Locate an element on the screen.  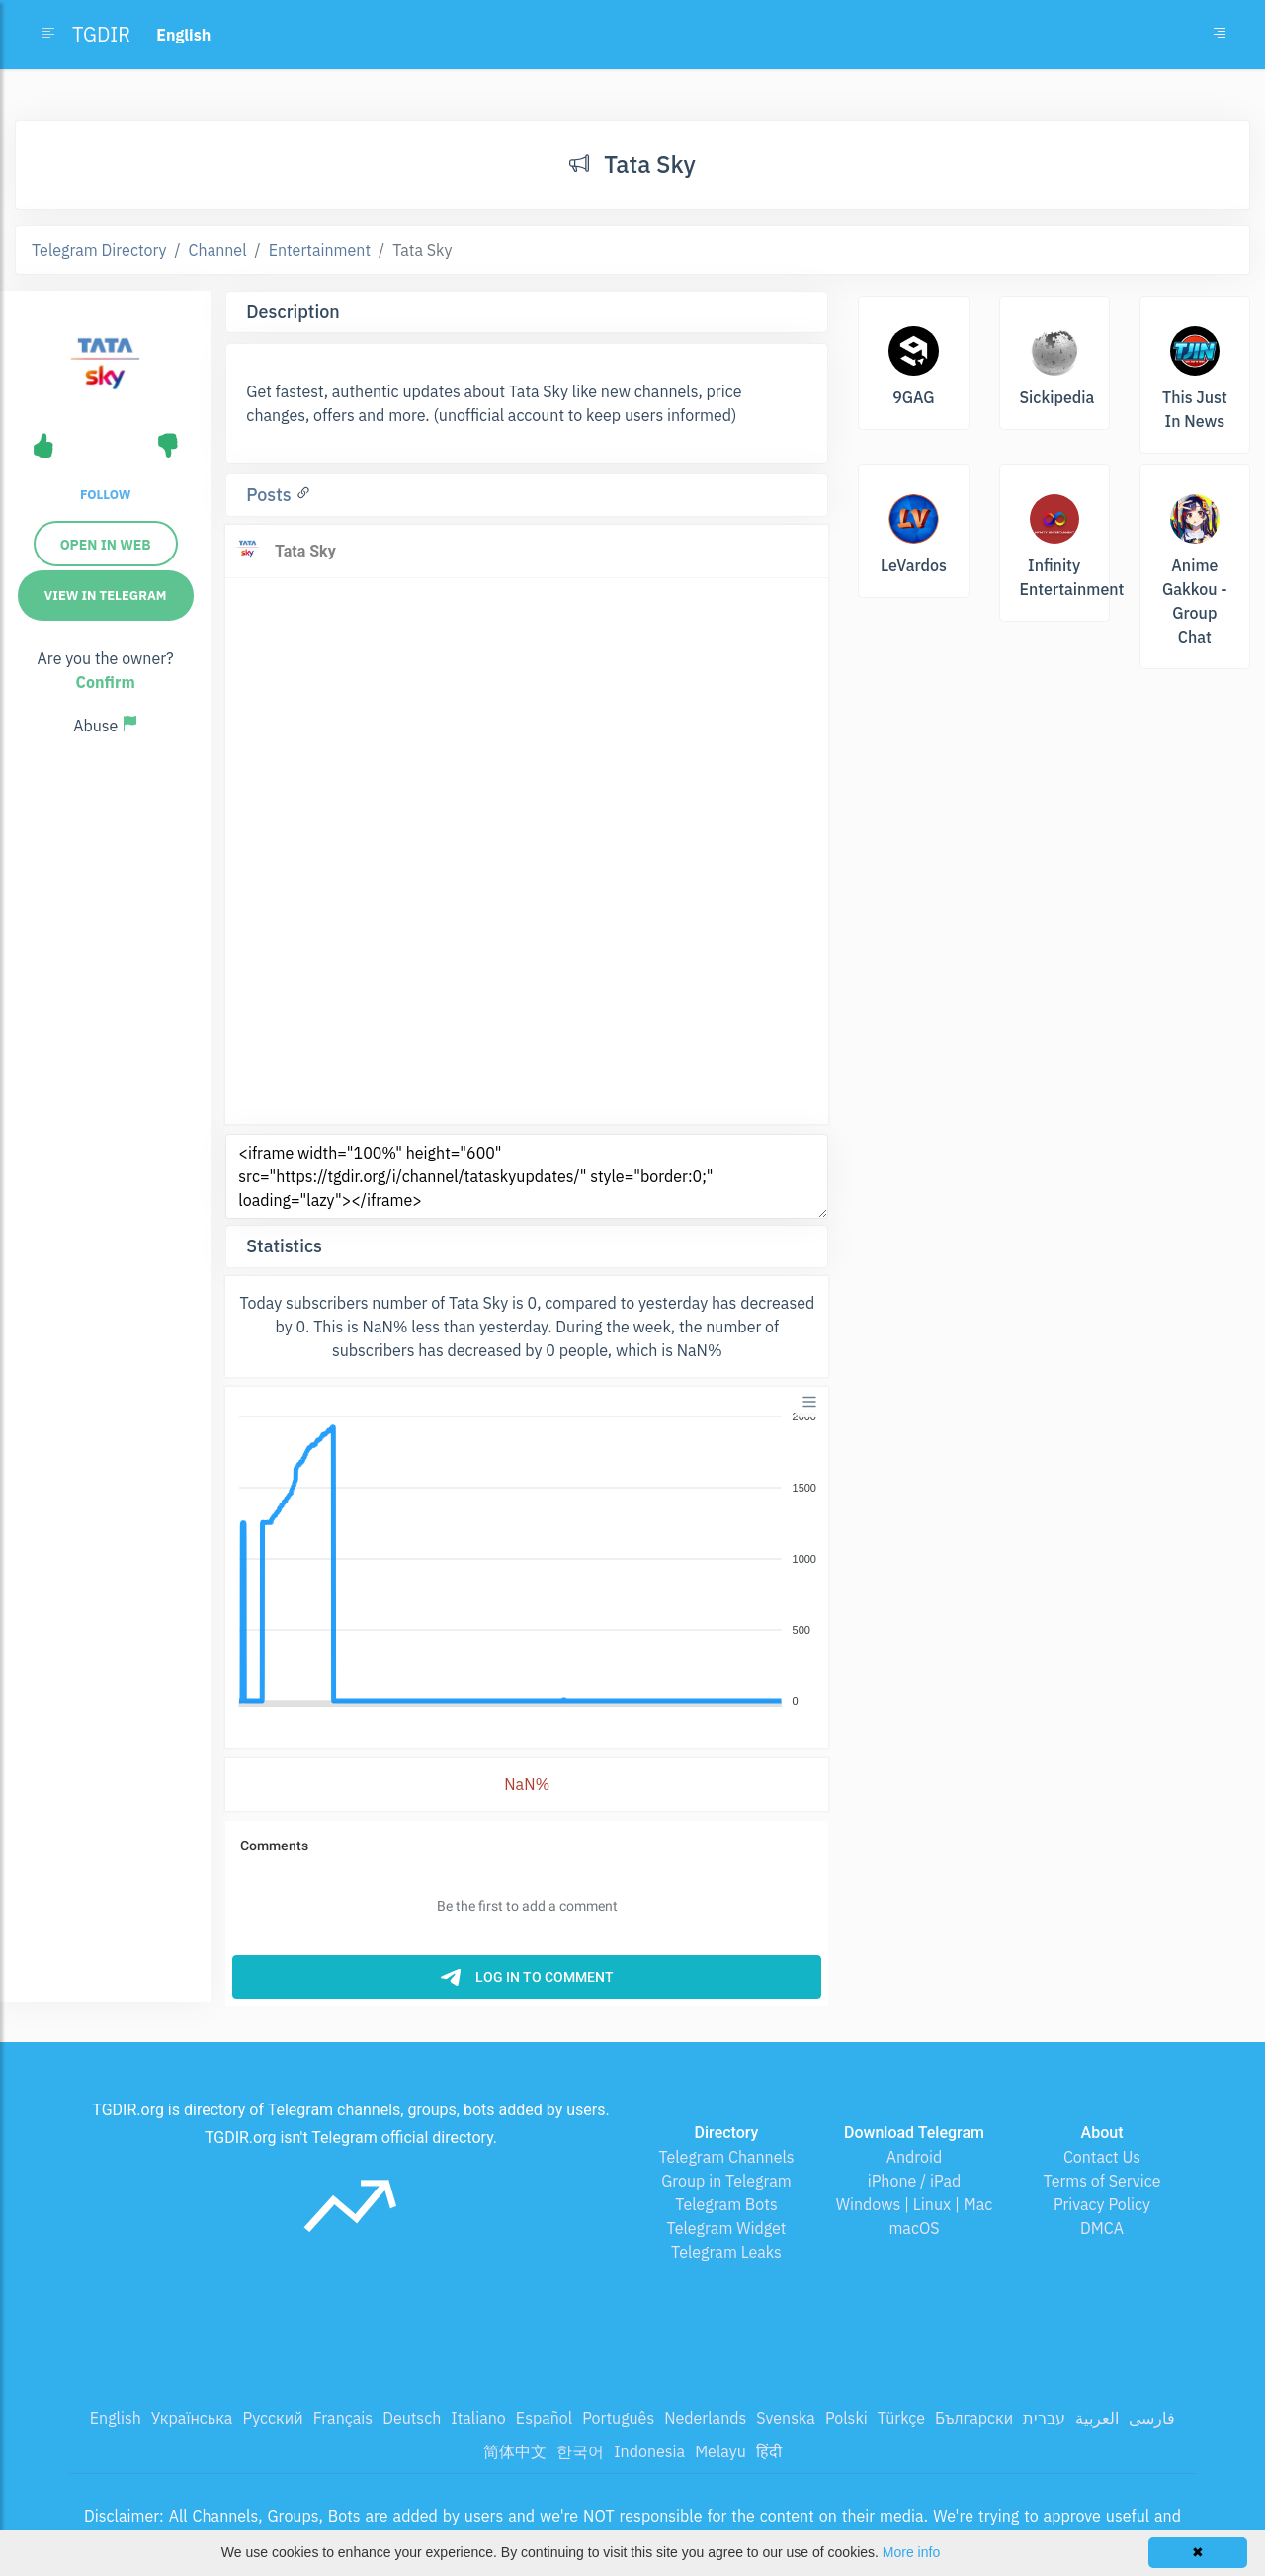
Group in Telegram is located at coordinates (726, 2180).